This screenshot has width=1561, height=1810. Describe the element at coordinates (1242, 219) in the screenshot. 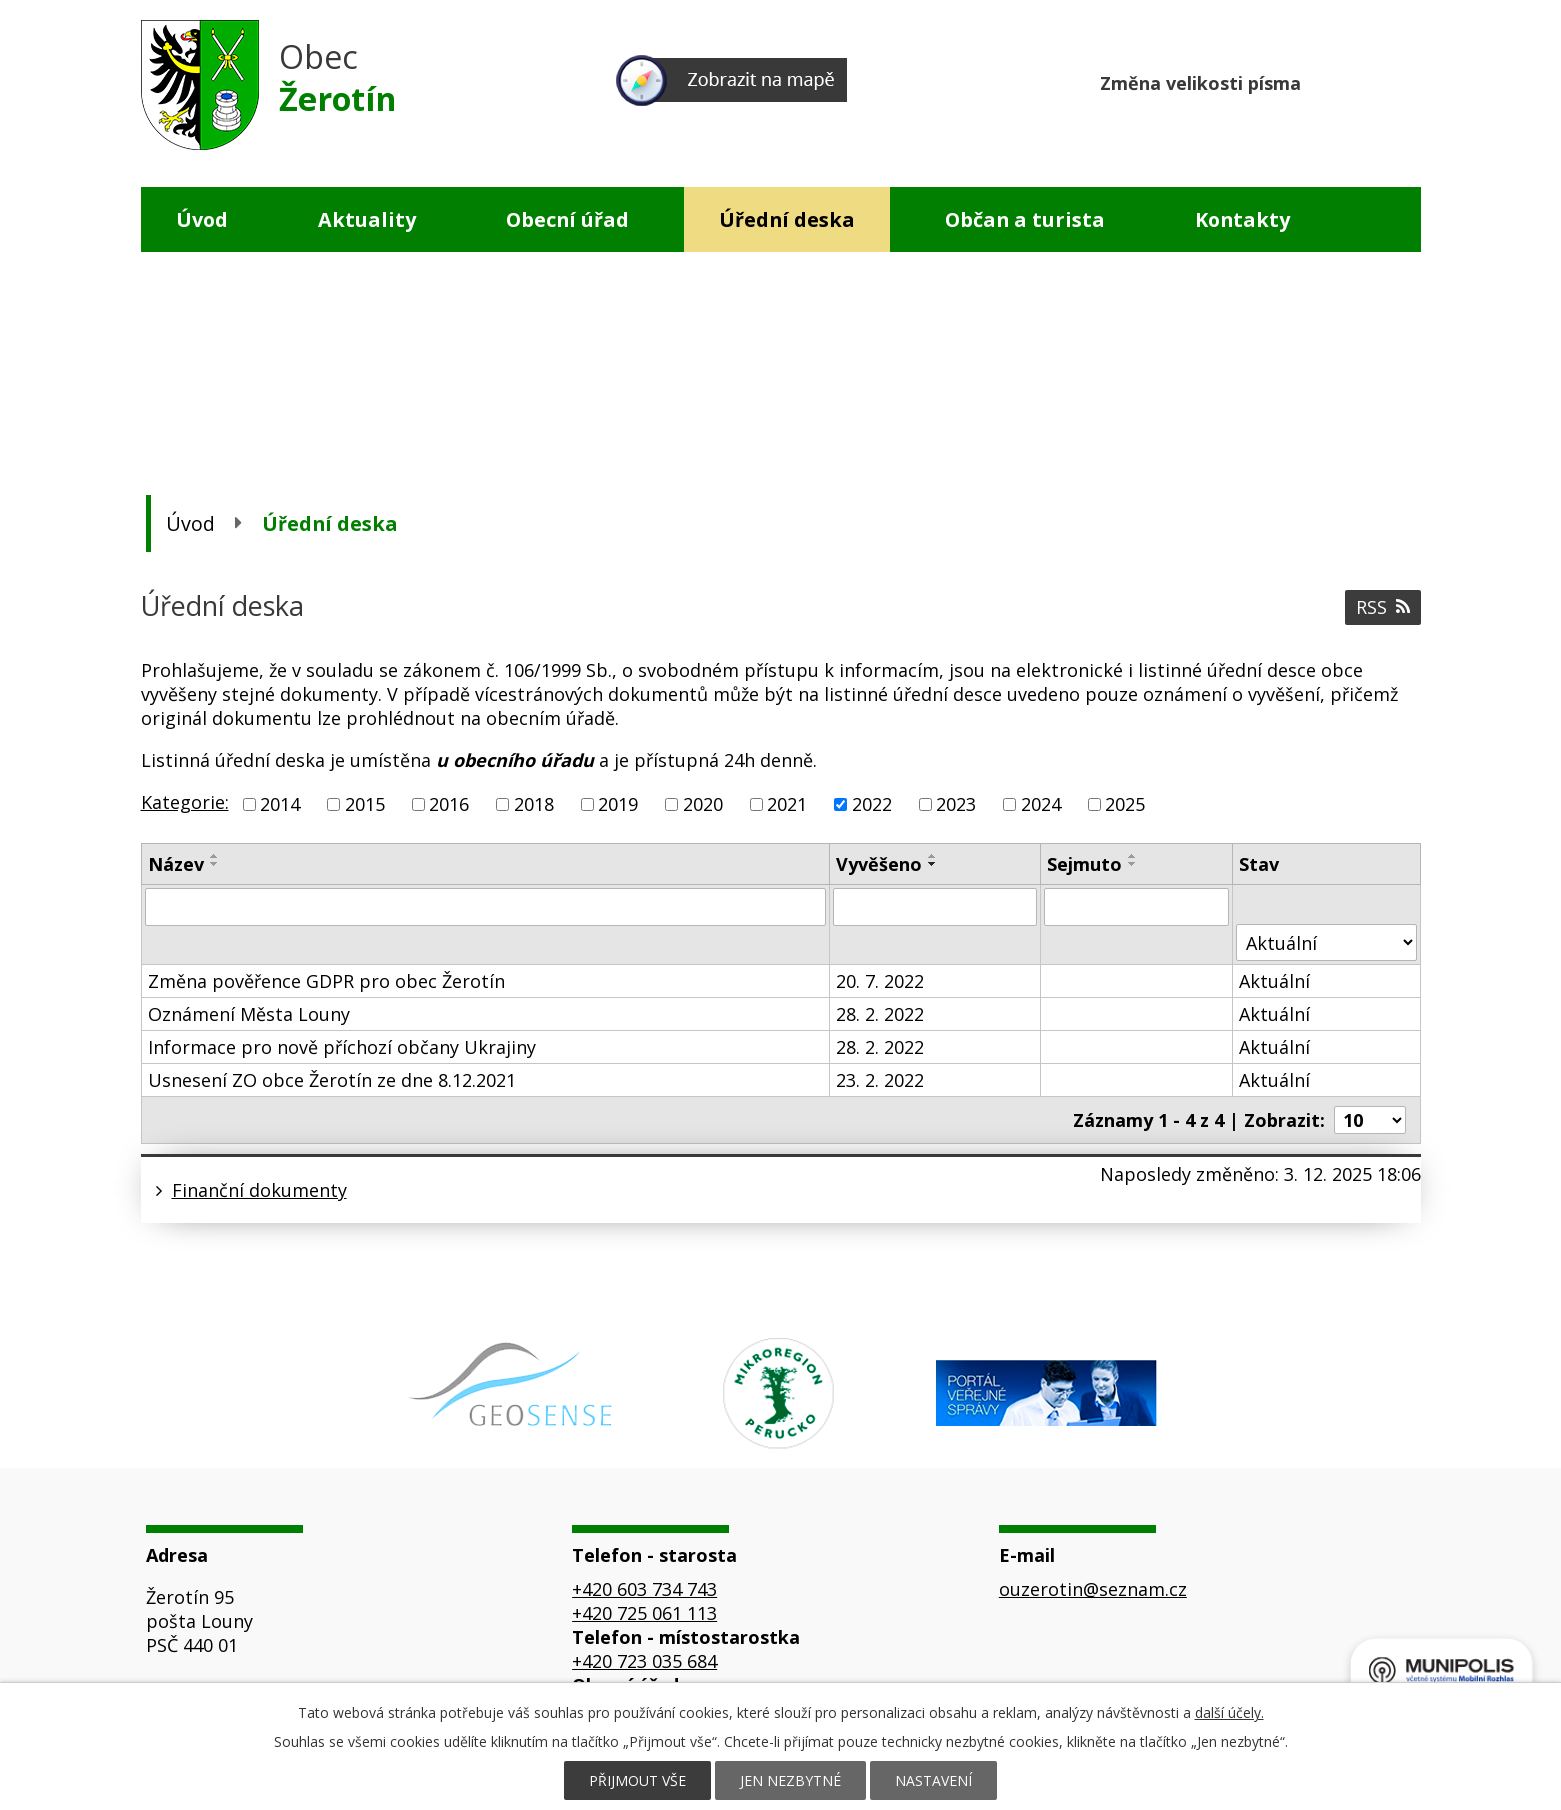

I see `Kontakty` at that location.